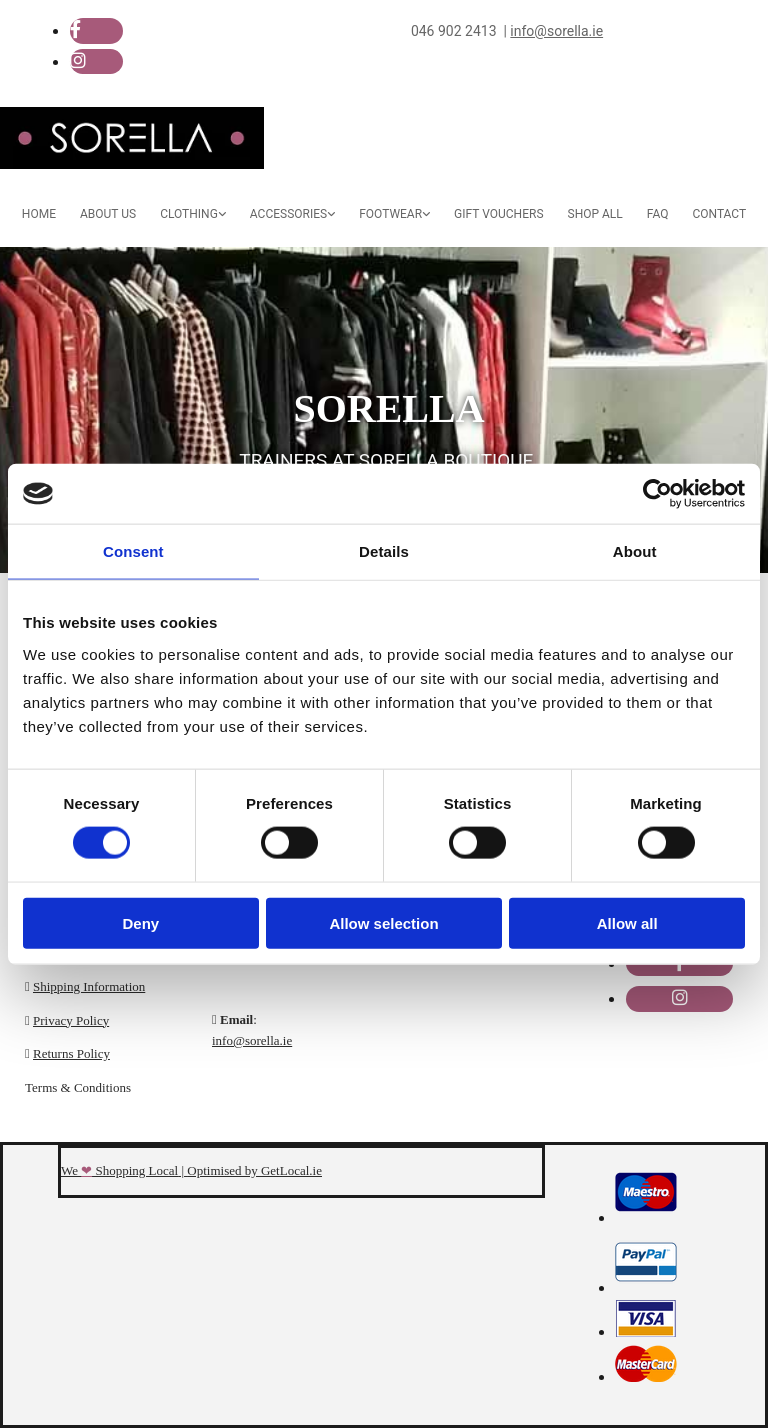 The width and height of the screenshot is (768, 1428). Describe the element at coordinates (108, 214) in the screenshot. I see `About Us` at that location.